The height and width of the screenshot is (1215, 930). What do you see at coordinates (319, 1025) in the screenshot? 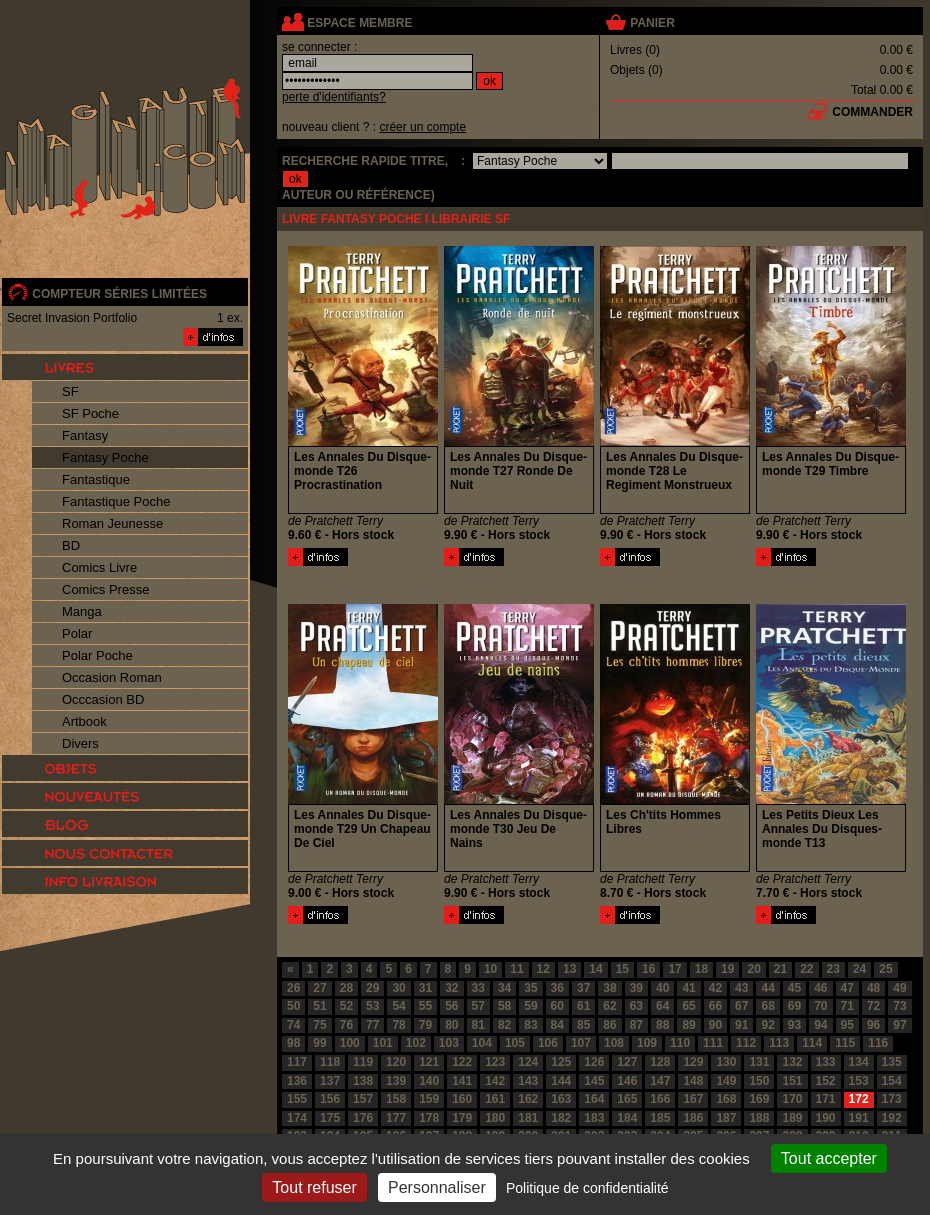
I see `75` at bounding box center [319, 1025].